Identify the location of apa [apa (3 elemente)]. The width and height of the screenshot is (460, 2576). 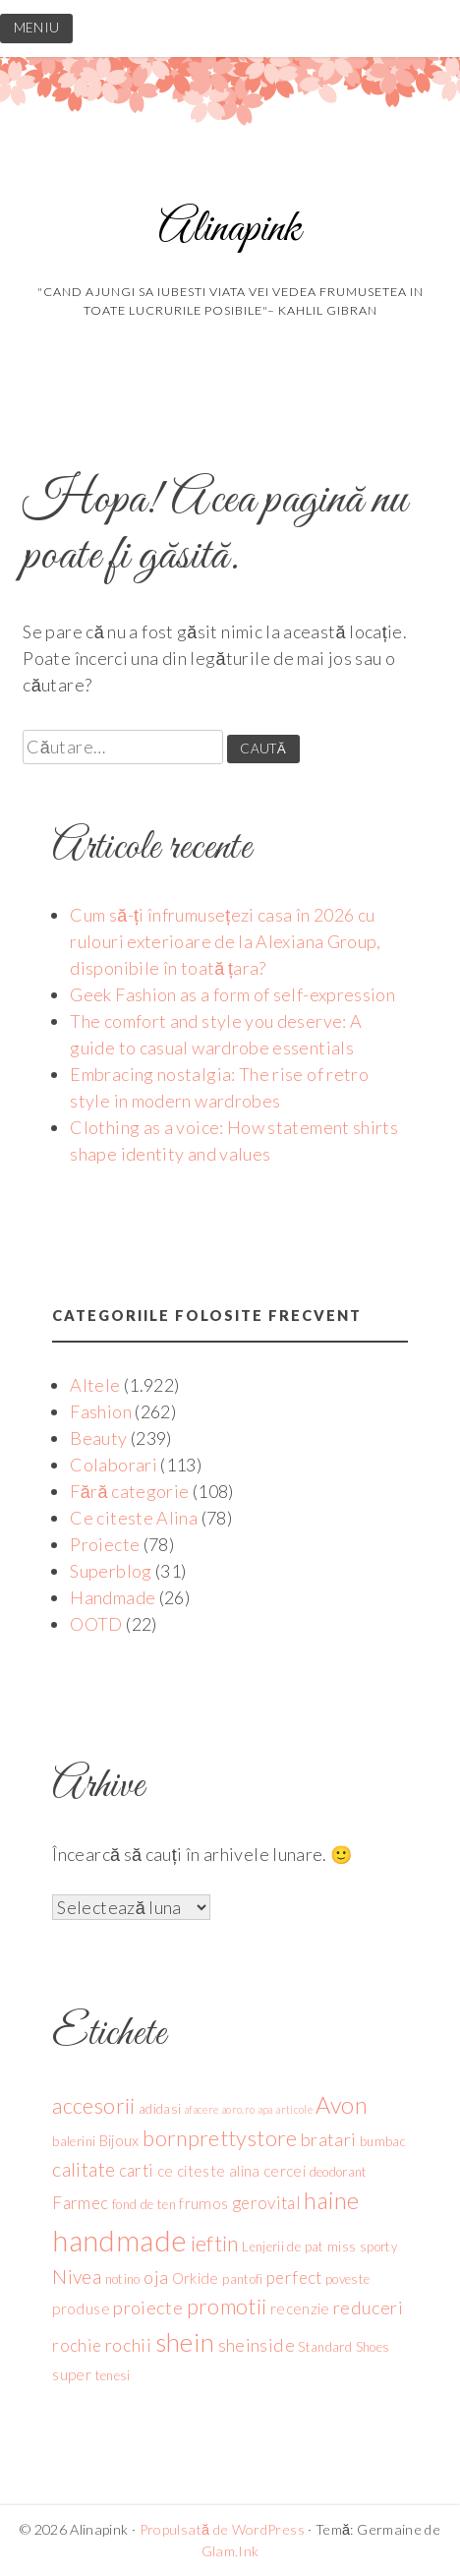
(266, 2109).